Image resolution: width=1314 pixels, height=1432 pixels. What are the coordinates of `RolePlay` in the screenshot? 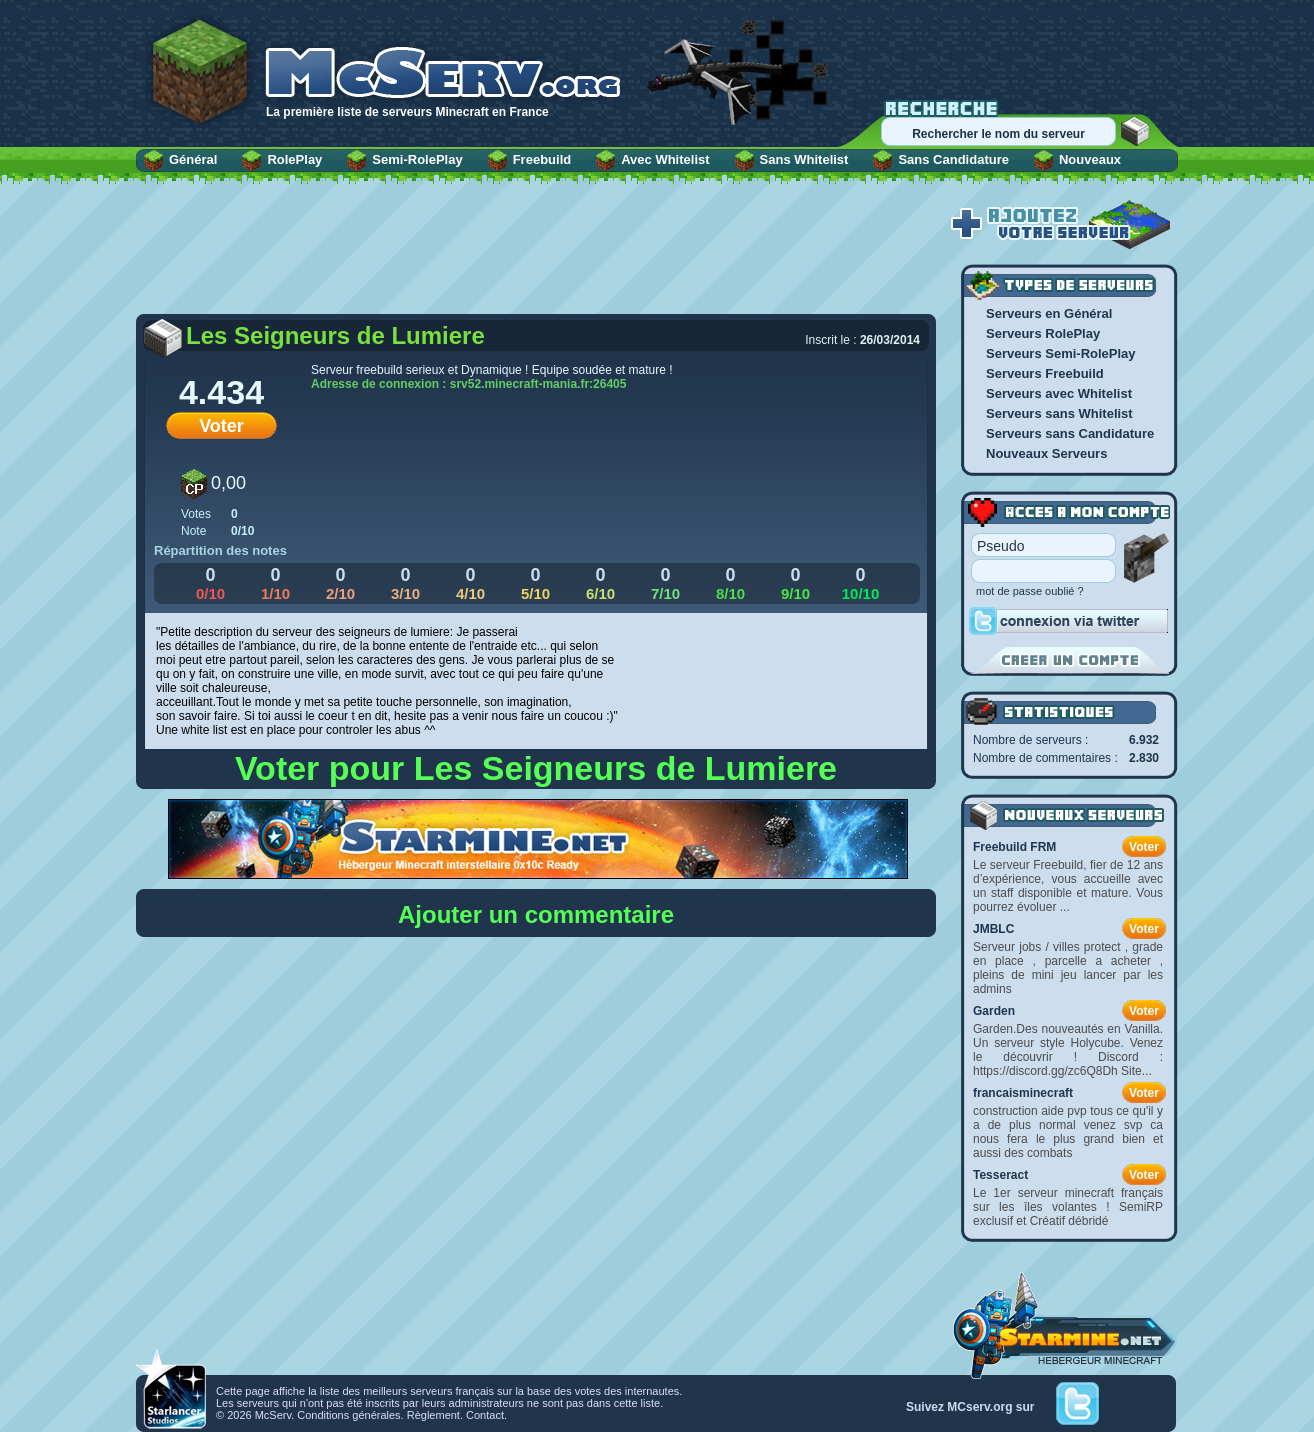 It's located at (294, 159).